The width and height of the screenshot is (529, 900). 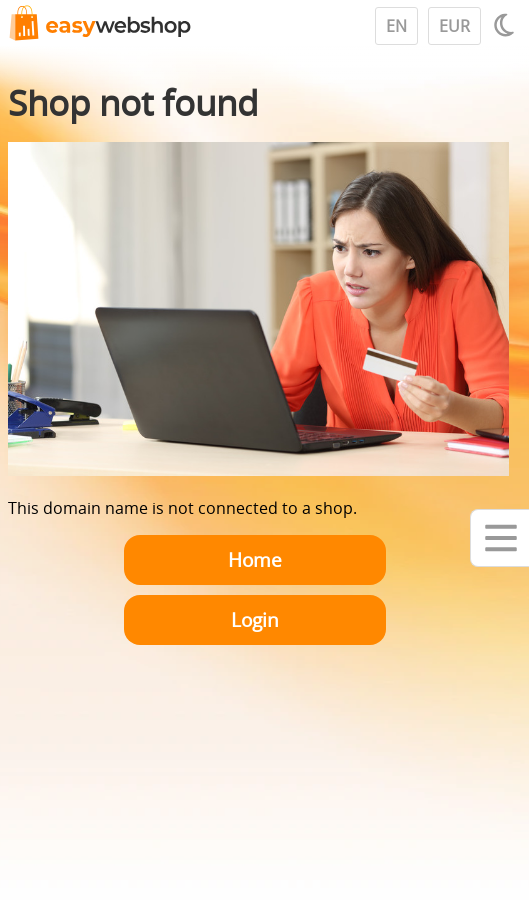 What do you see at coordinates (499, 538) in the screenshot?
I see `[Mobile menu]` at bounding box center [499, 538].